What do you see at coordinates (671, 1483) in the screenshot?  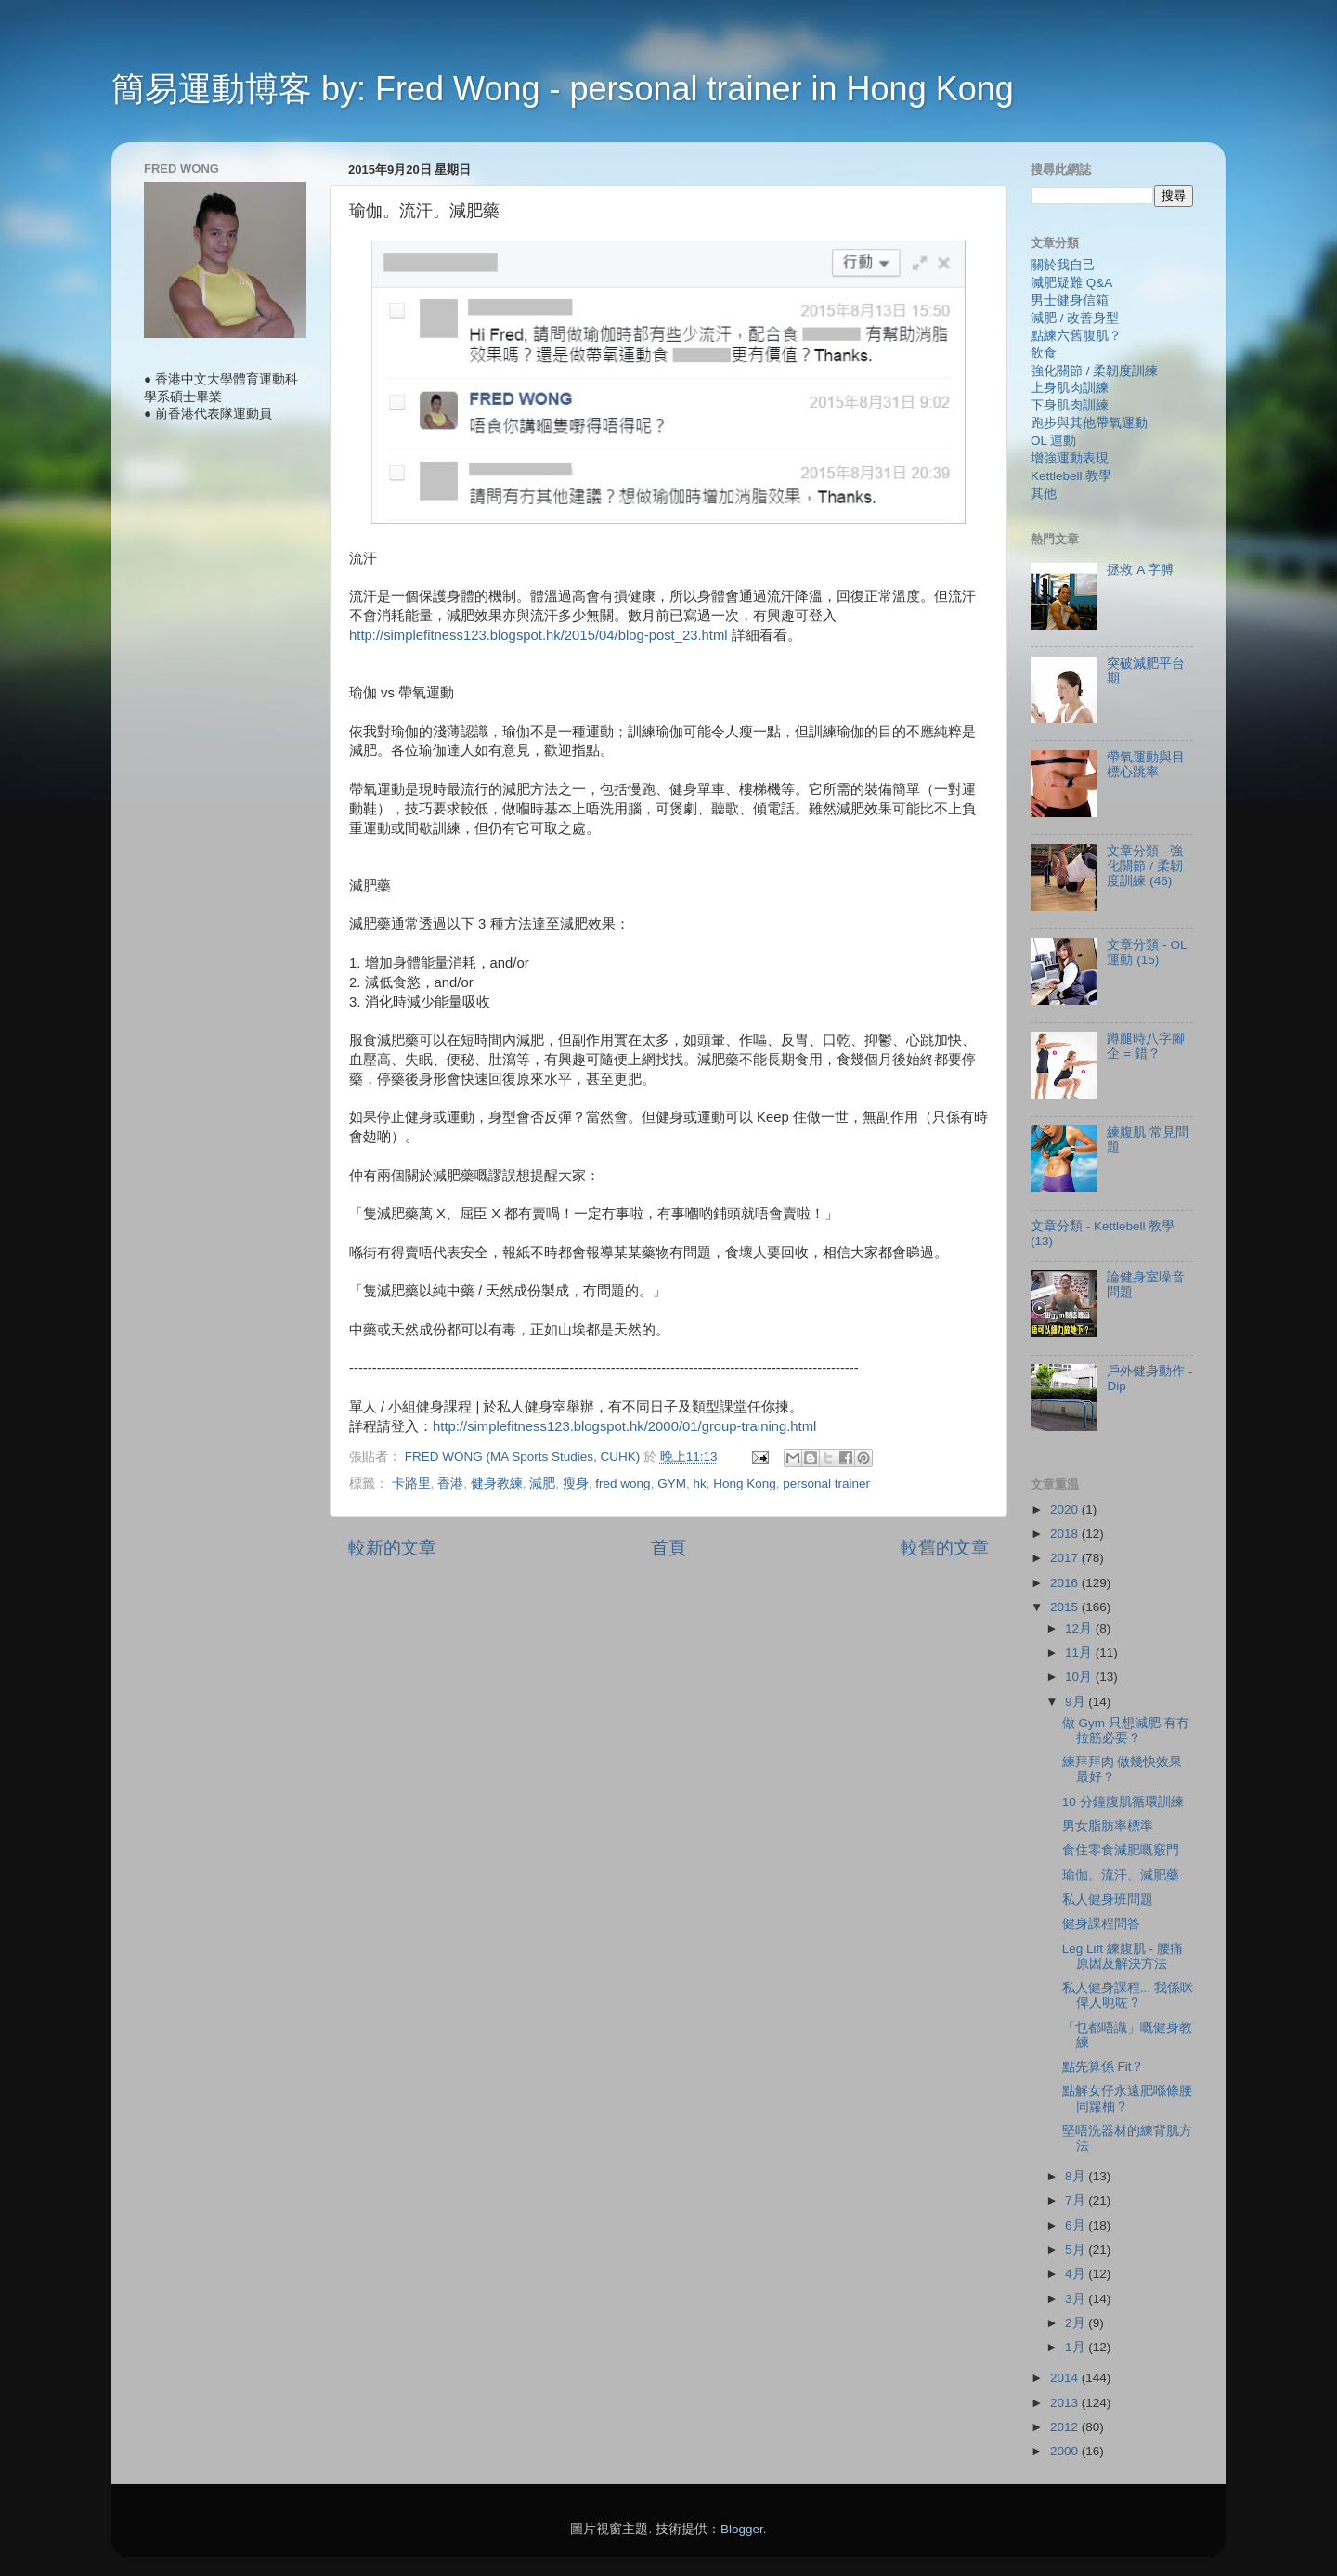 I see `GYM` at bounding box center [671, 1483].